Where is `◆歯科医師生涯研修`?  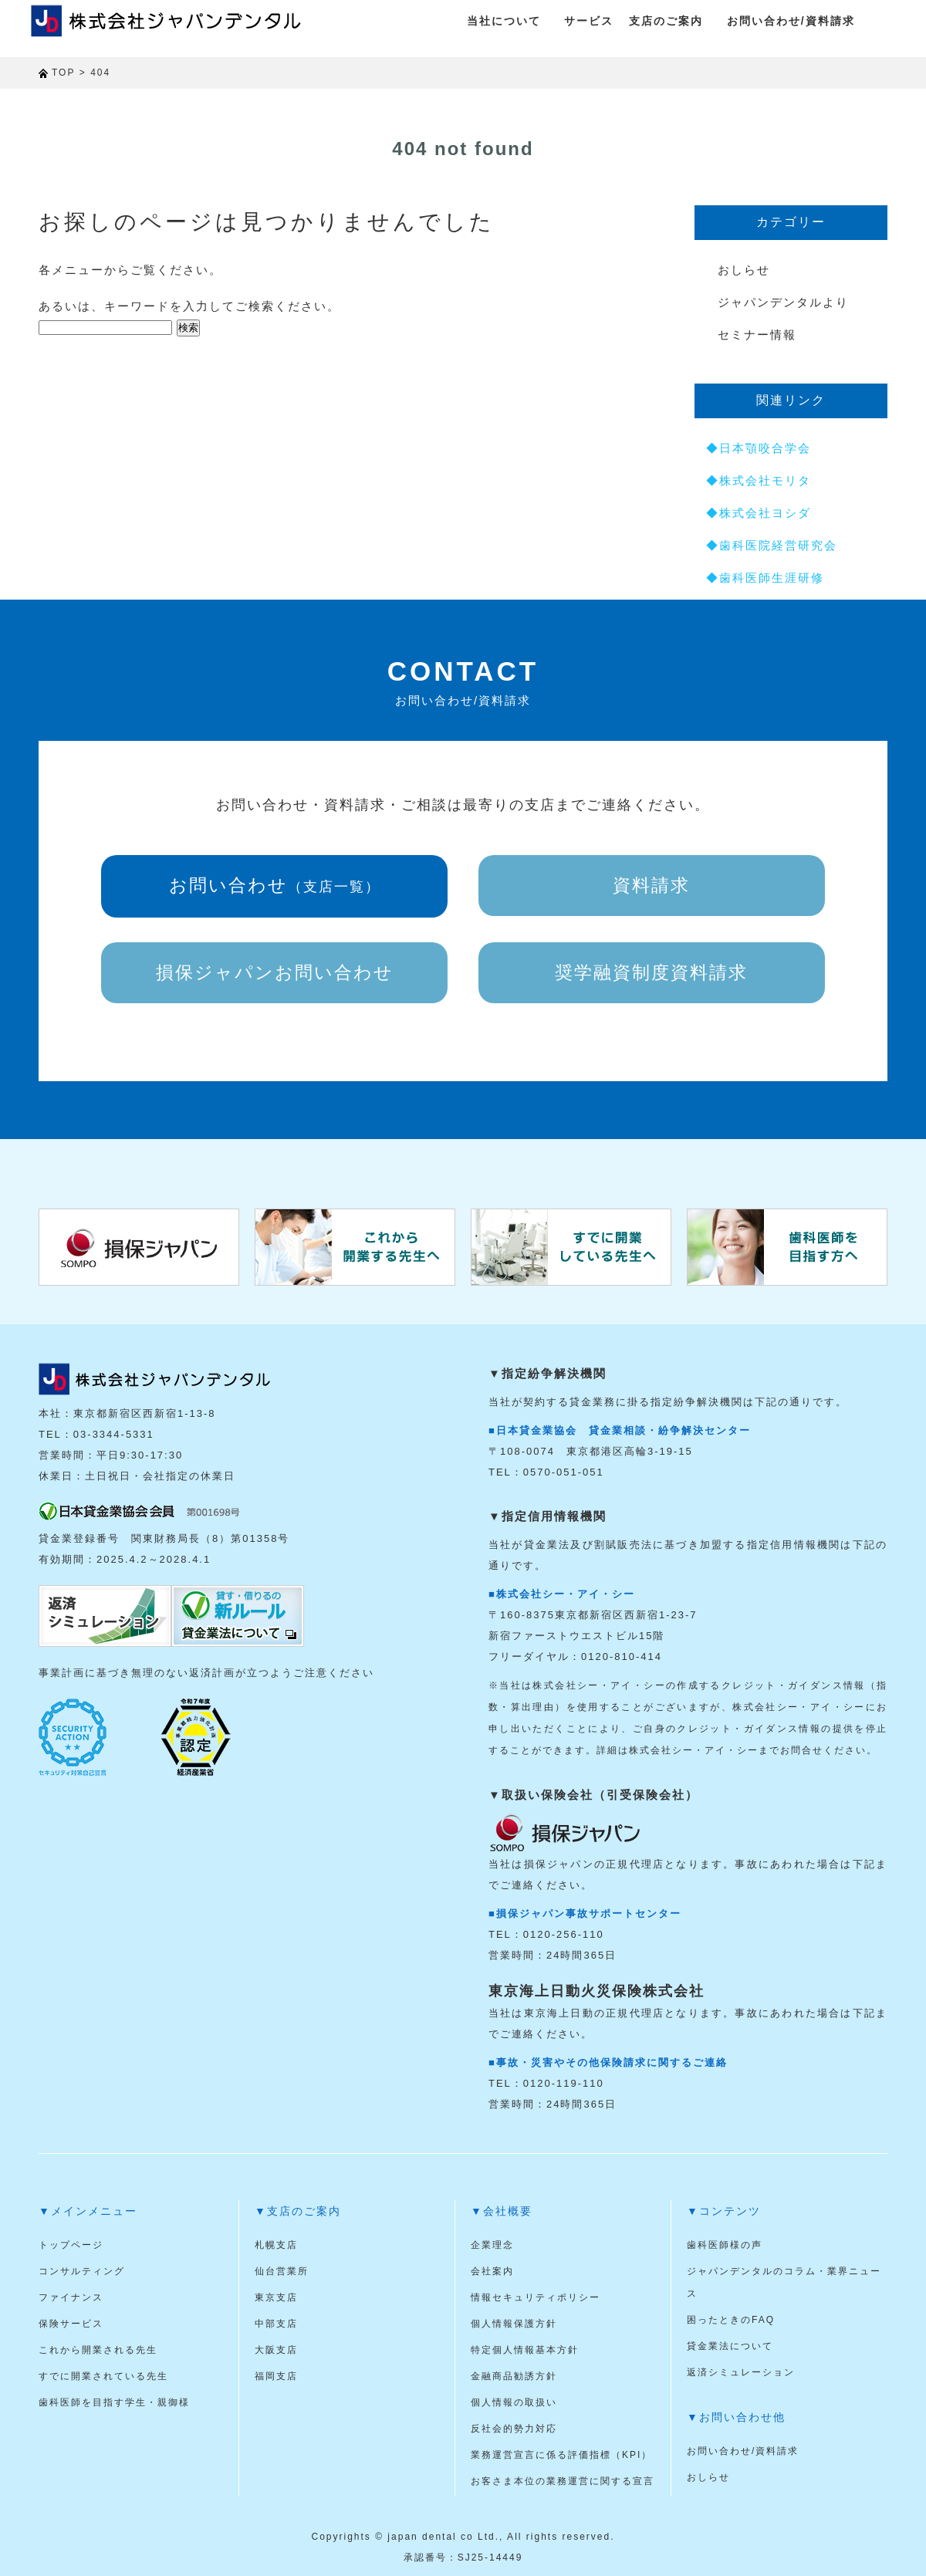
◆歯科医師生涯研修 is located at coordinates (765, 577).